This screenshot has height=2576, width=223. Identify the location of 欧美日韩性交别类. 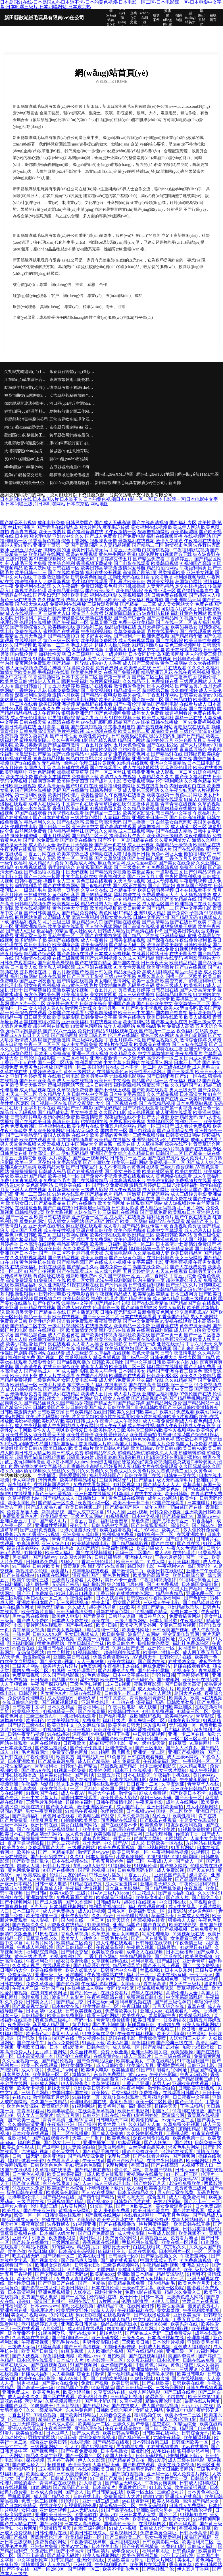
(202, 640).